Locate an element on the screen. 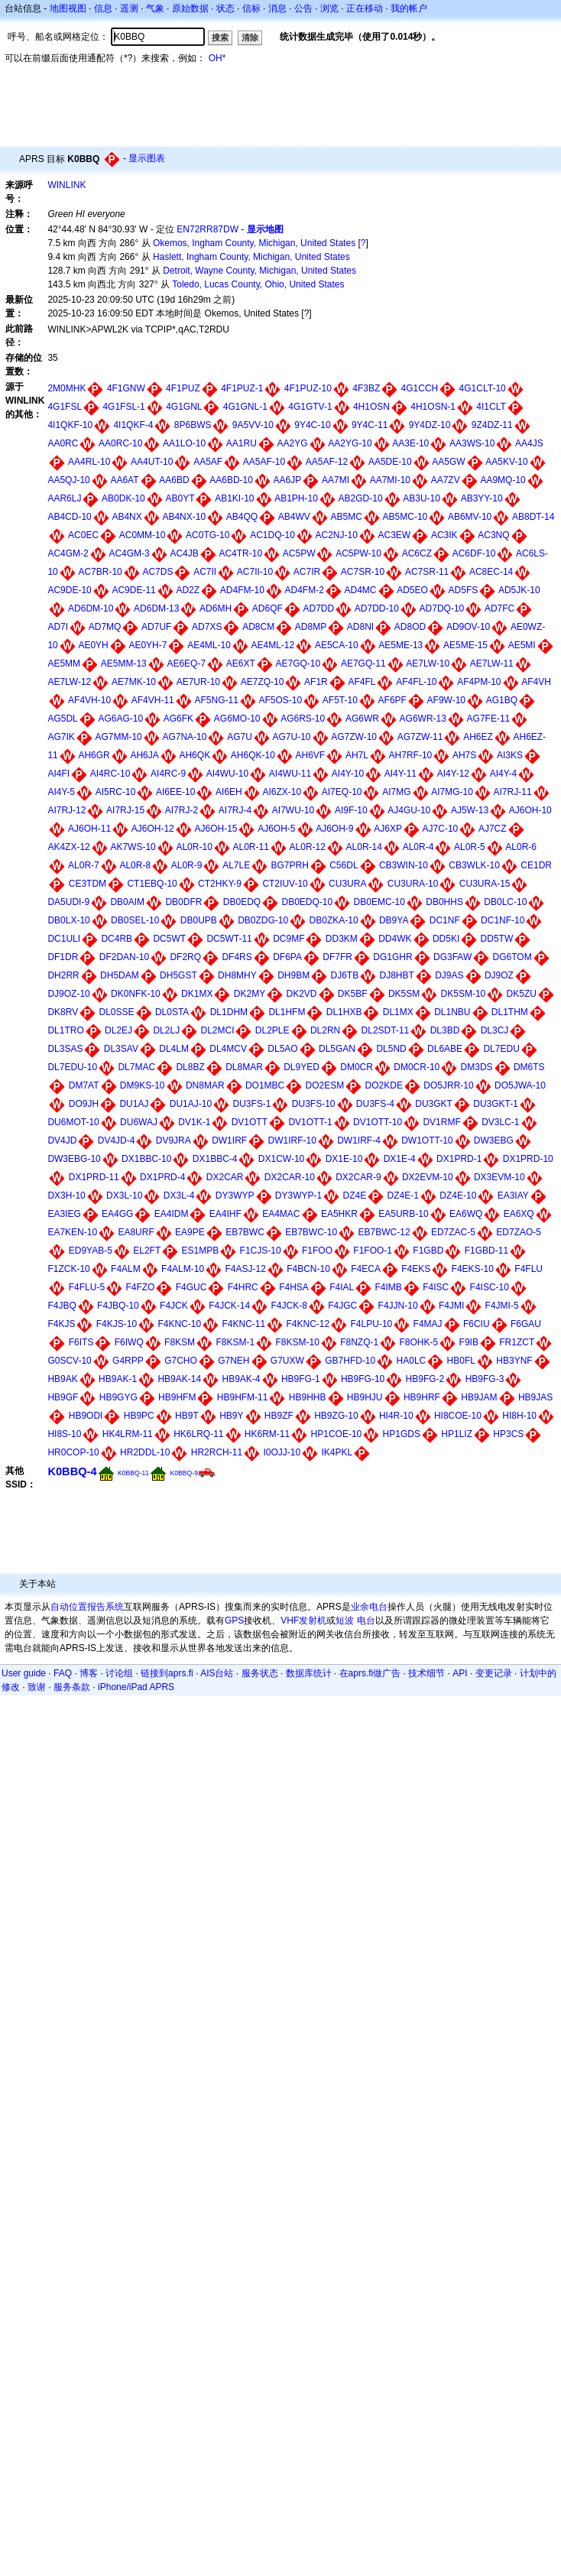 The image size is (561, 2576). C56DL is located at coordinates (343, 865).